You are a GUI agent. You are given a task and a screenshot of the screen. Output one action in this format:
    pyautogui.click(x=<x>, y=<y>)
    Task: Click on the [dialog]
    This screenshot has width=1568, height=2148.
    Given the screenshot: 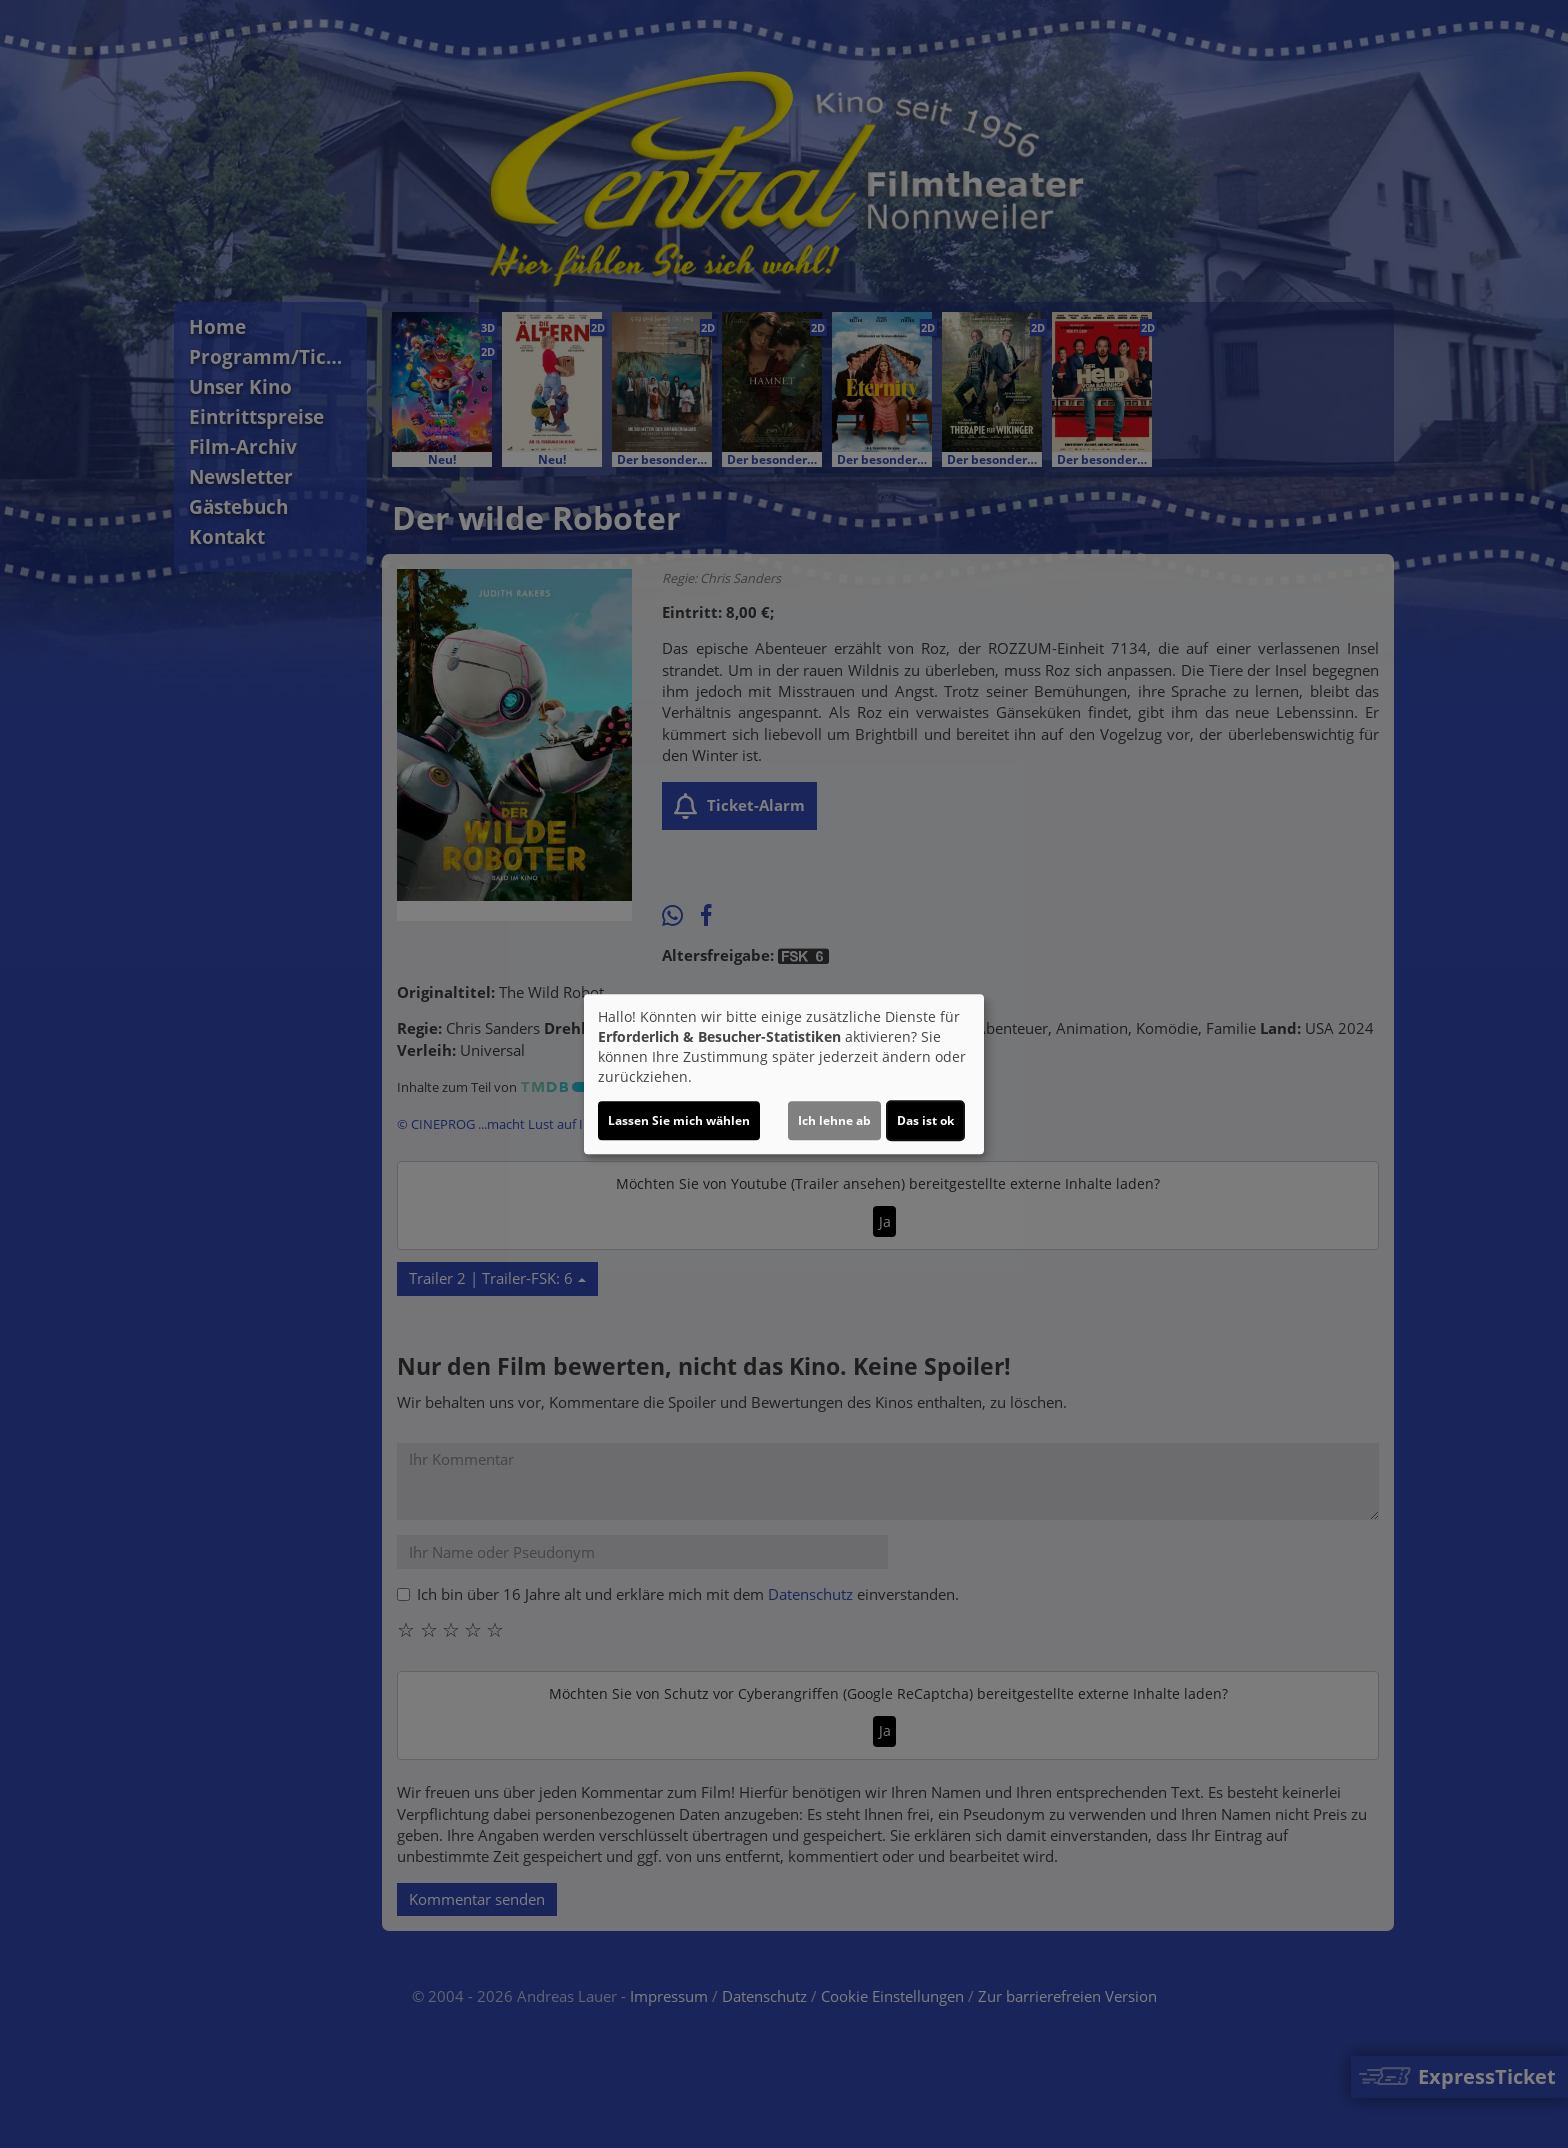 What is the action you would take?
    pyautogui.click(x=784, y=1074)
    